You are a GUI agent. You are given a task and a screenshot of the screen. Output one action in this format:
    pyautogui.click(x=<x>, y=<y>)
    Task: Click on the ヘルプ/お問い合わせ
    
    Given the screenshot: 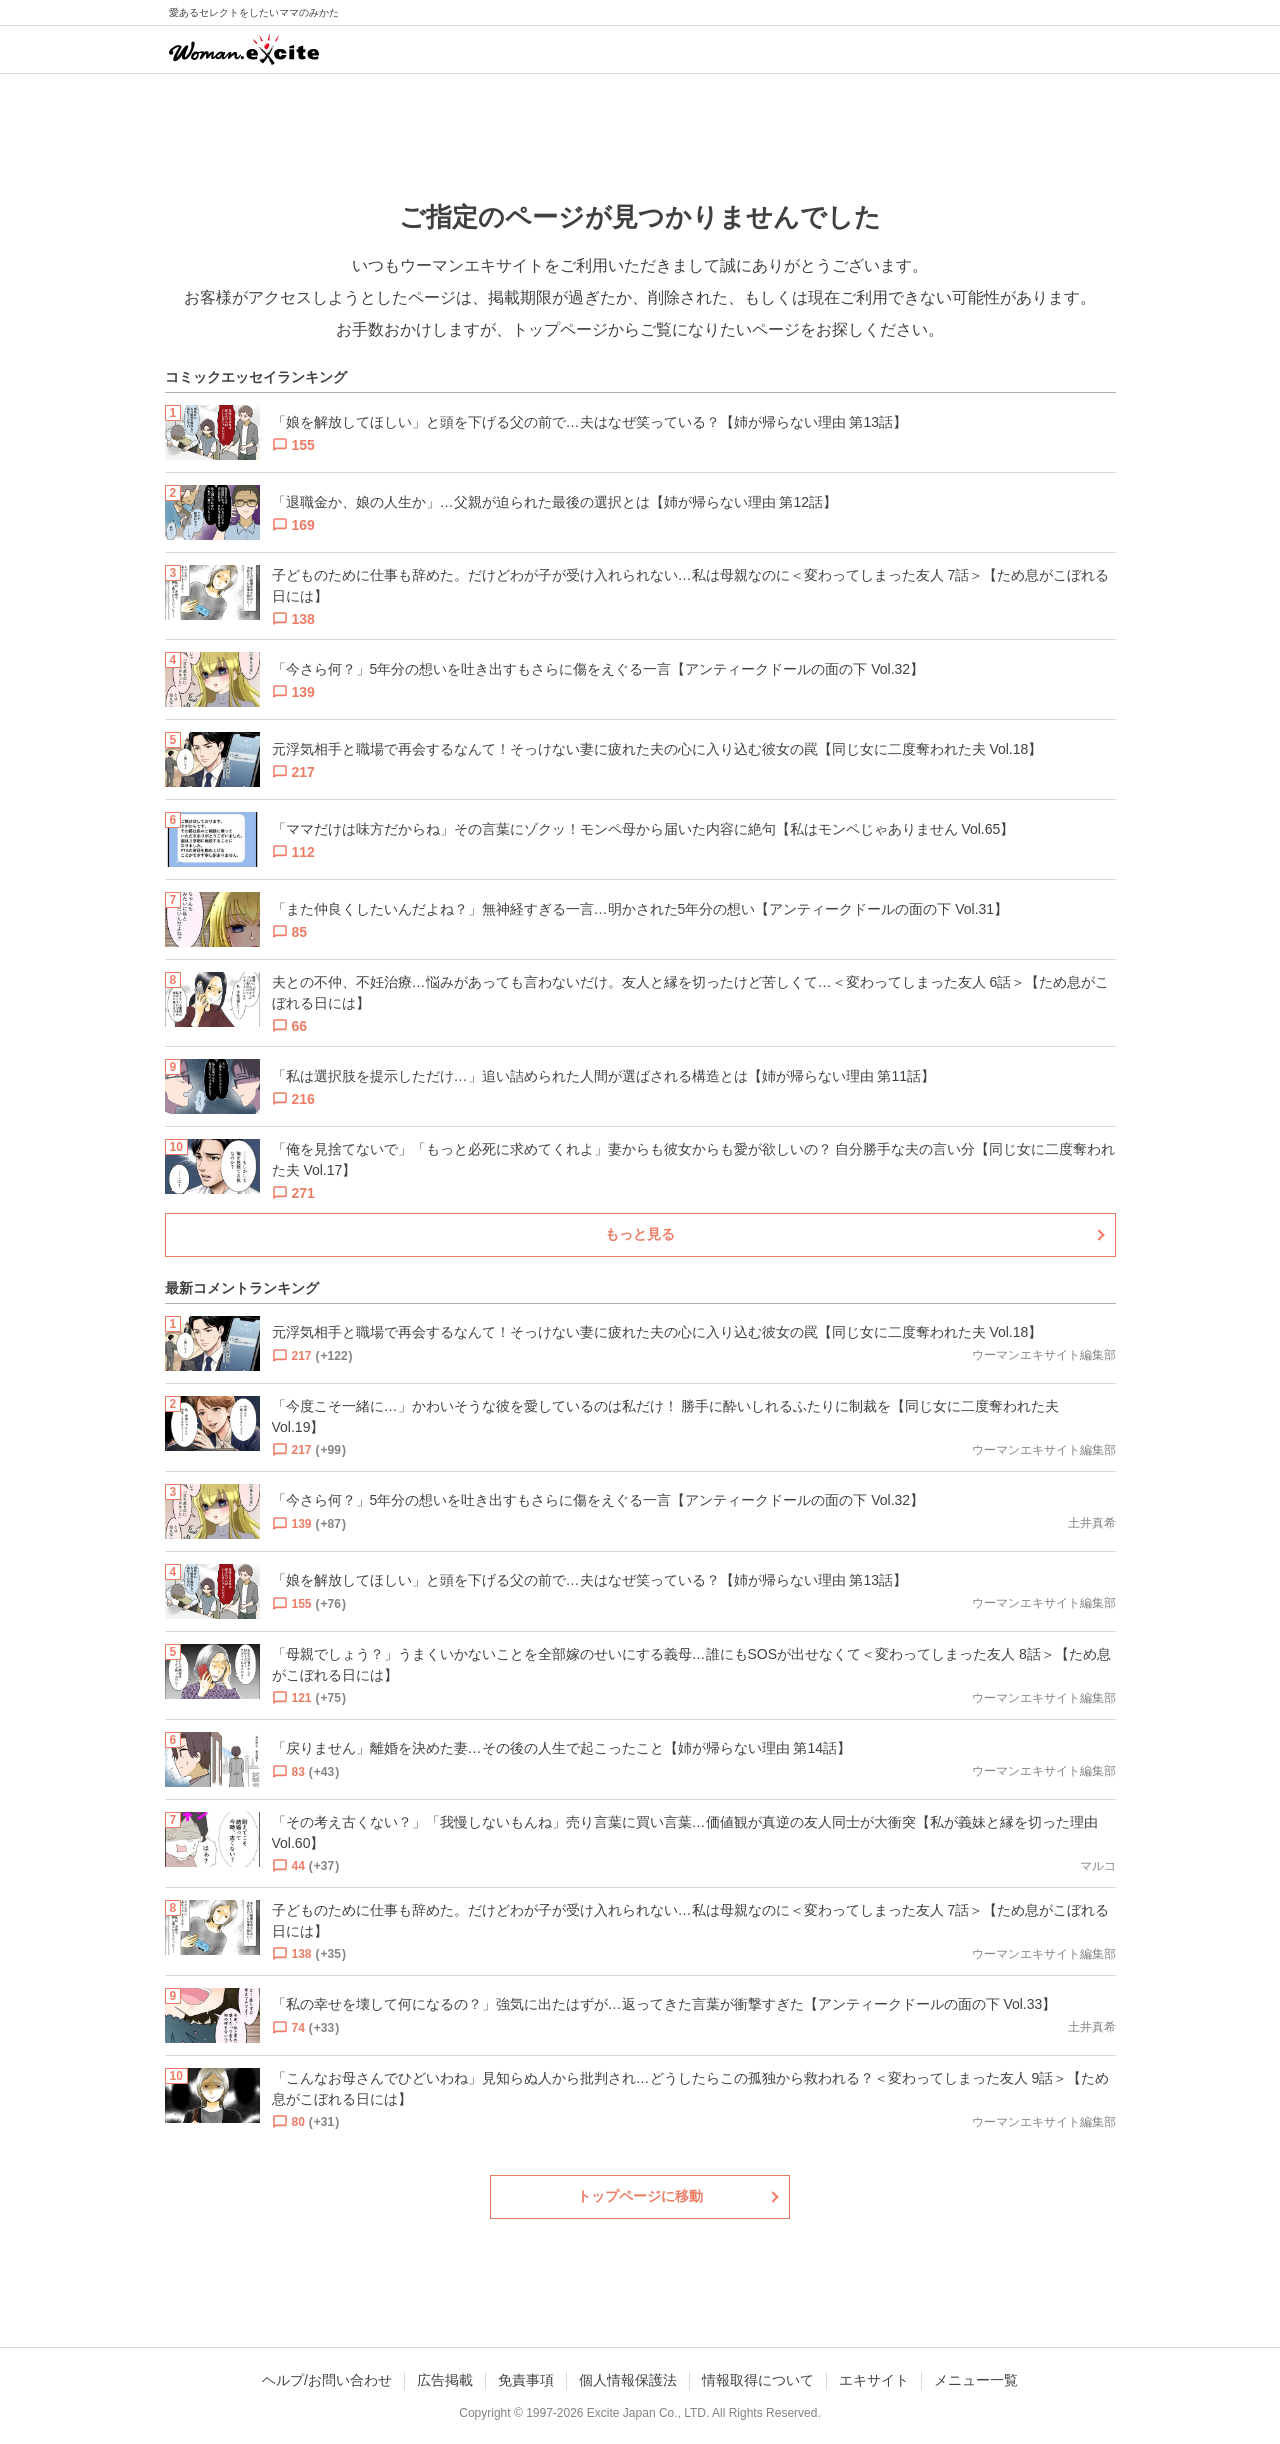 What is the action you would take?
    pyautogui.click(x=327, y=2380)
    